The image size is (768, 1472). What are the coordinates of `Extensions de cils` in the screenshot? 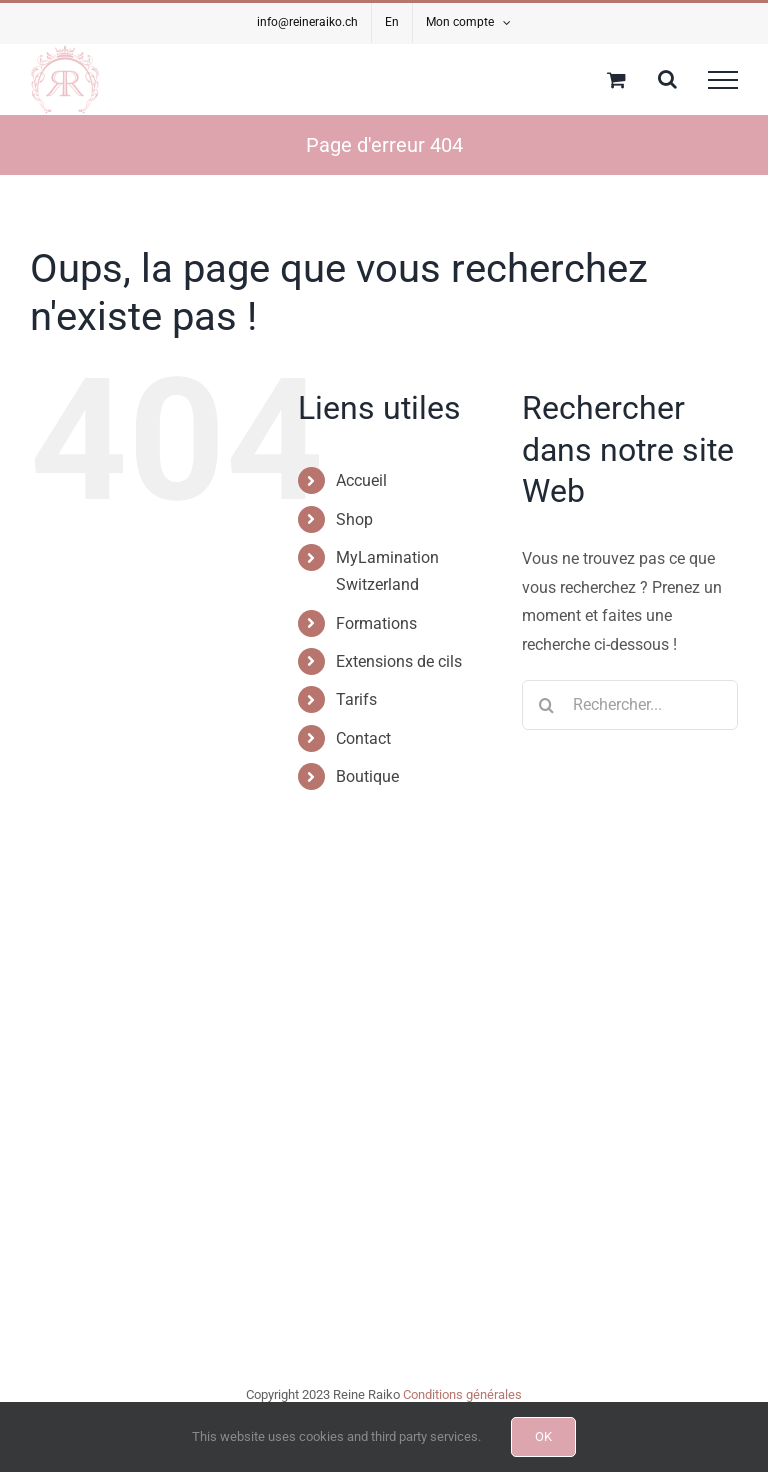 It's located at (399, 661).